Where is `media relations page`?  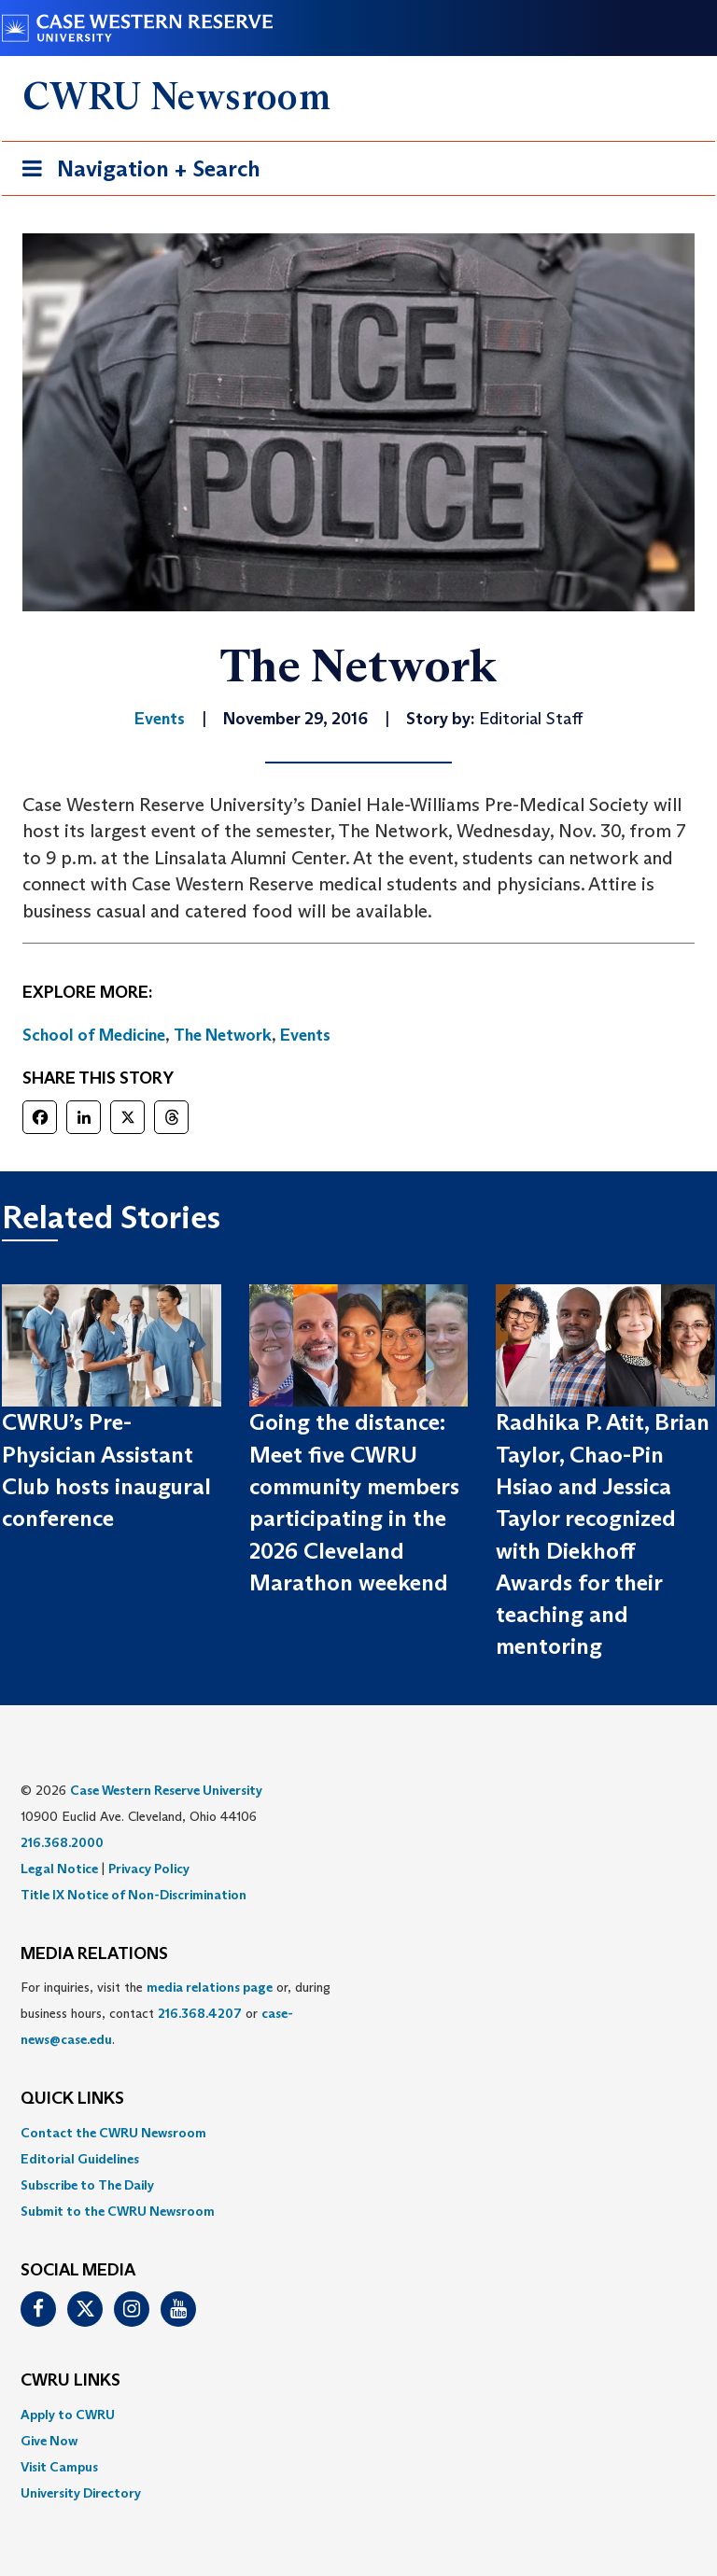
media relations page is located at coordinates (210, 1987).